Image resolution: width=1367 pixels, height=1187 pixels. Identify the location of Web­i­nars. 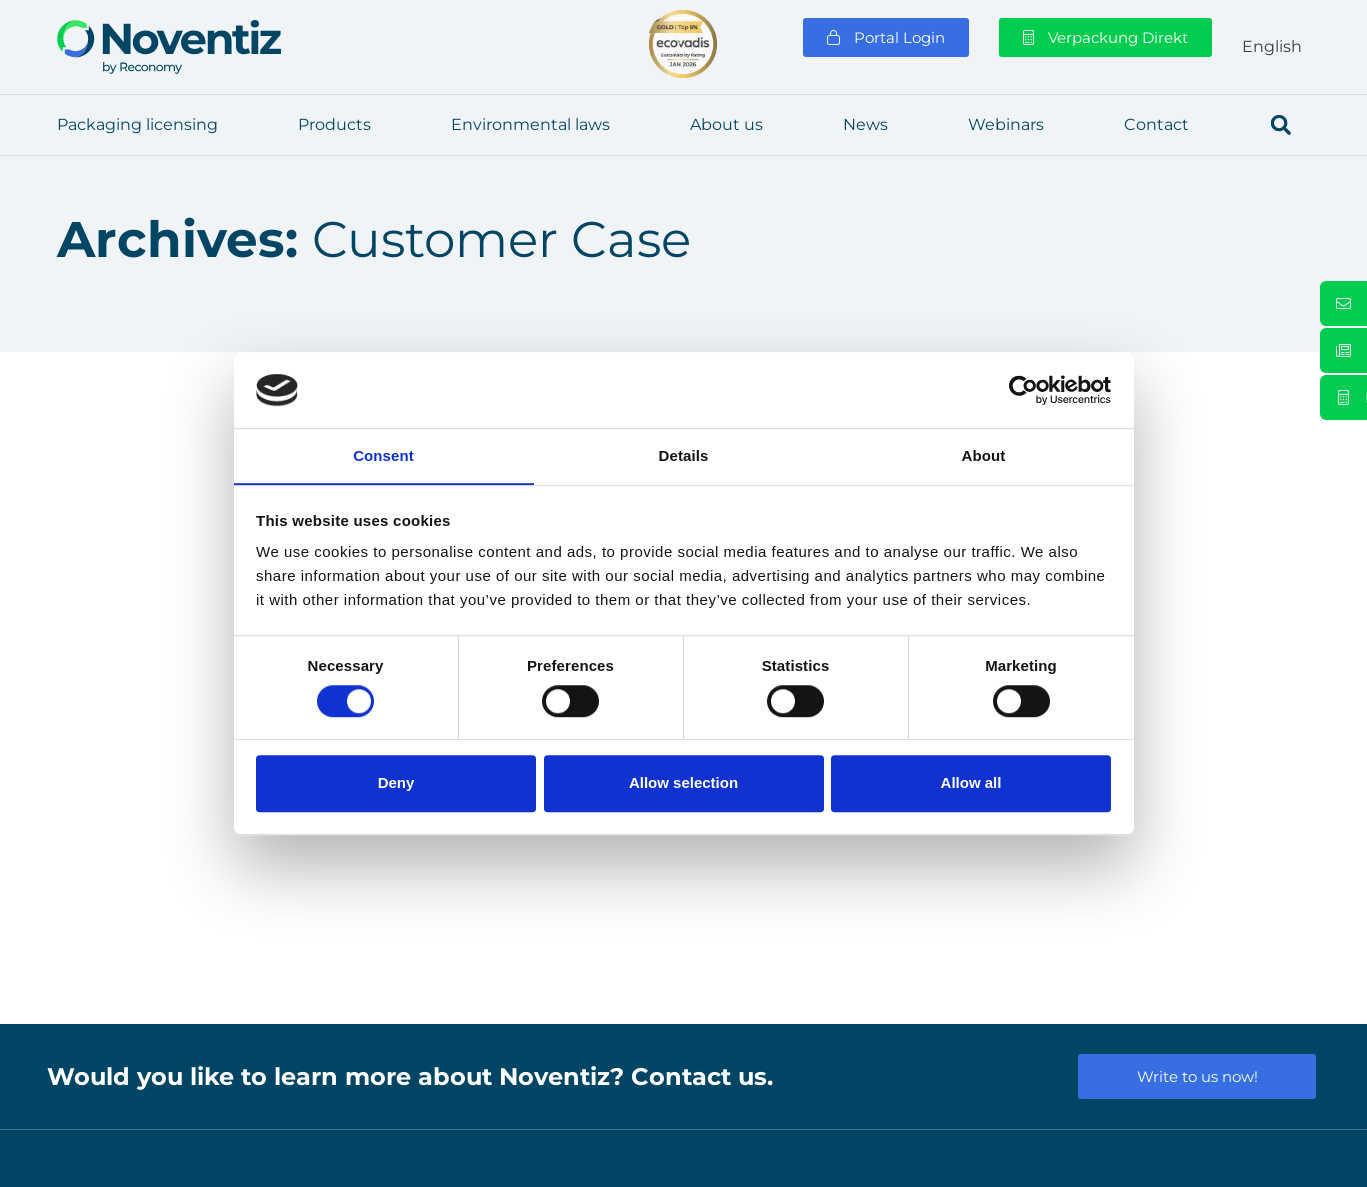
(1006, 124).